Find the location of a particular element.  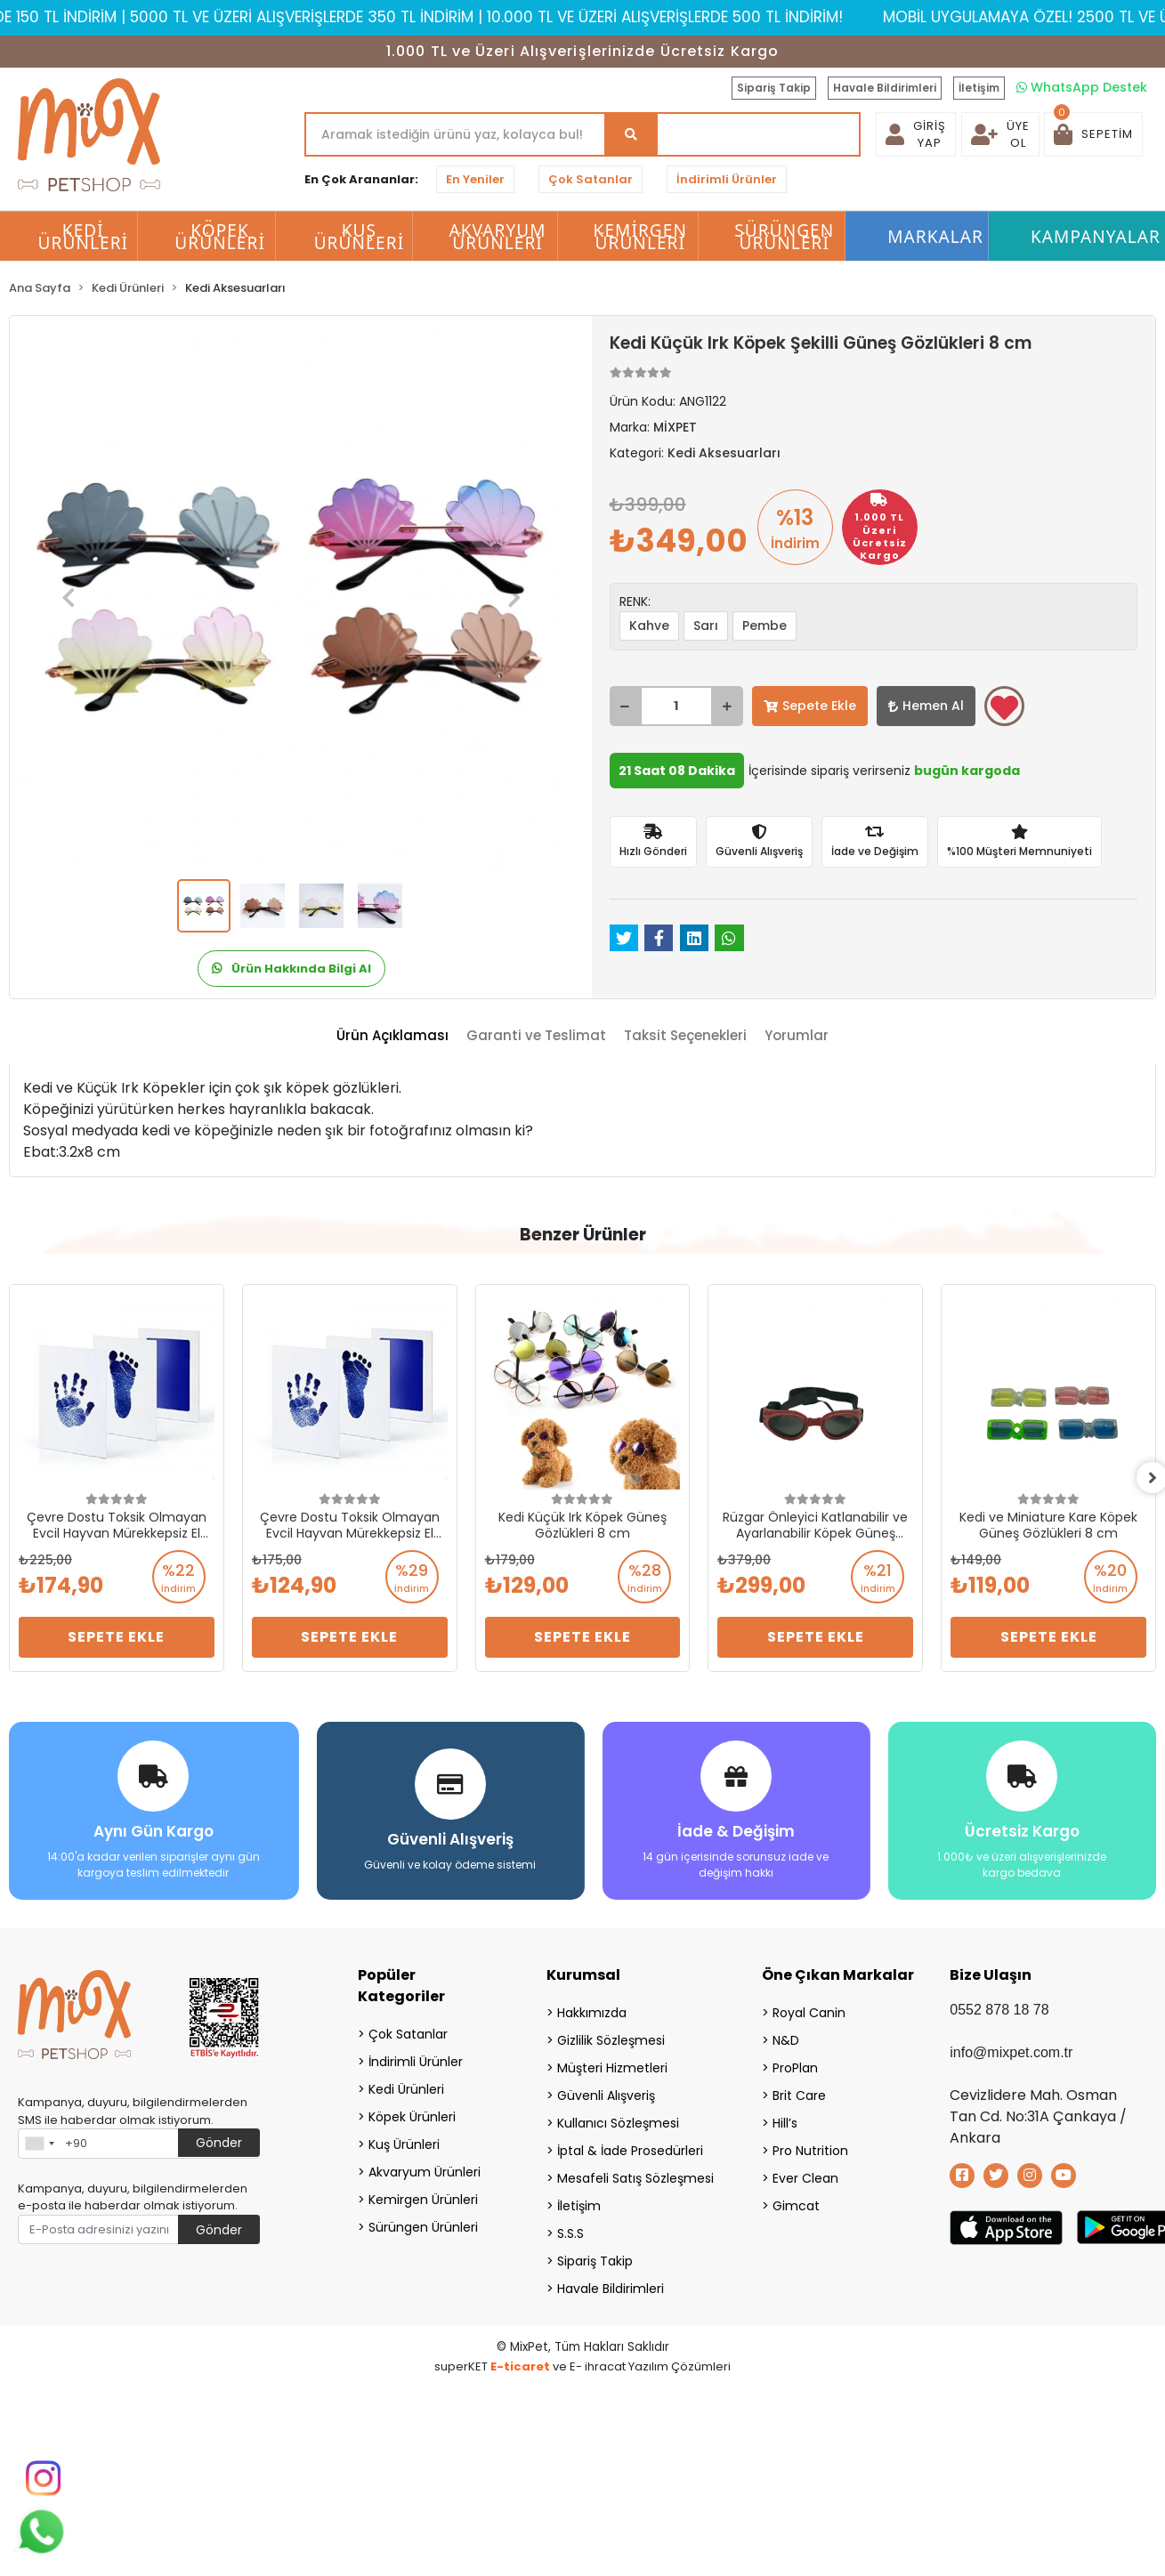

S.S.S is located at coordinates (570, 2232).